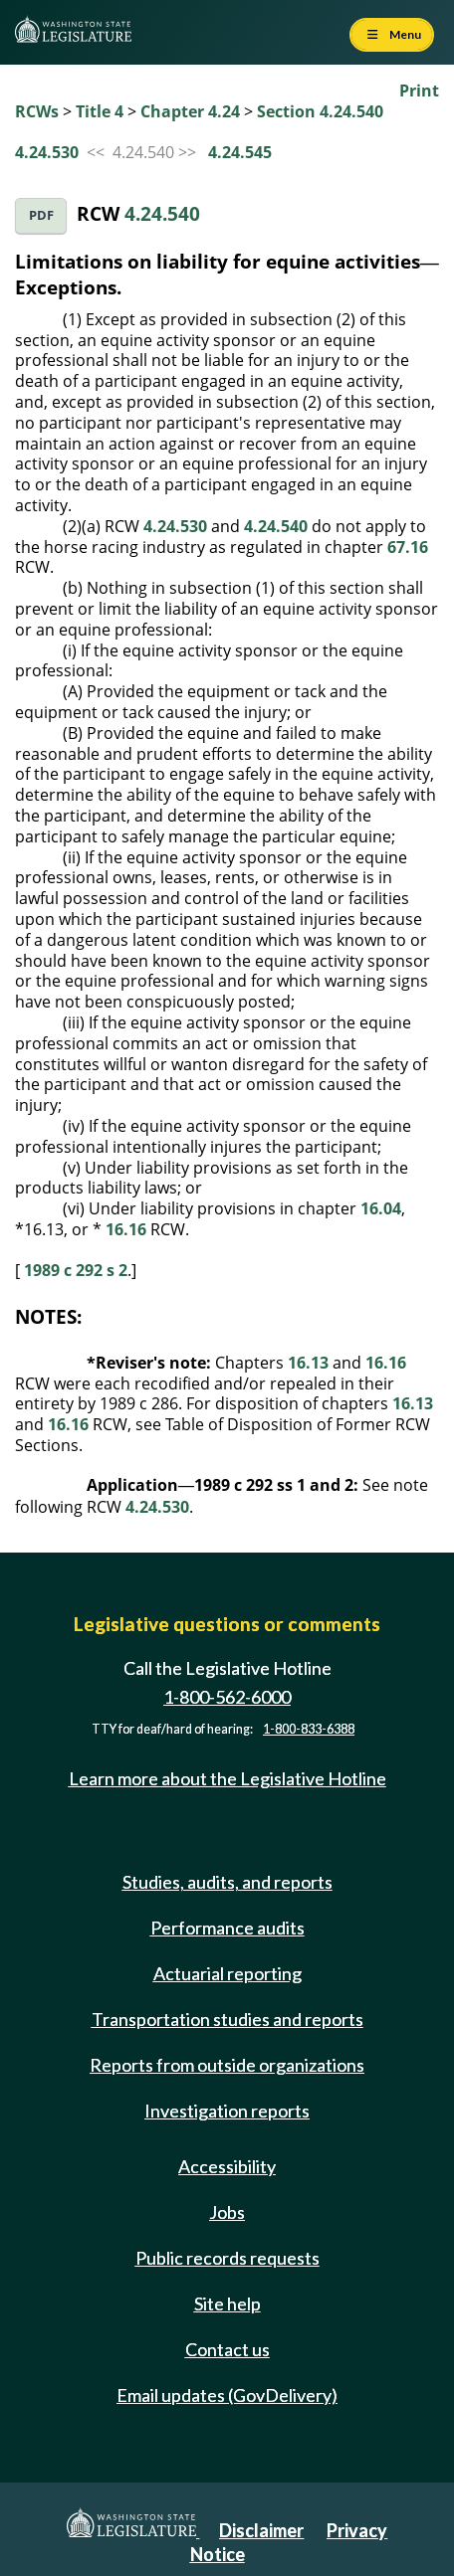 The image size is (454, 2576). What do you see at coordinates (227, 1882) in the screenshot?
I see `Studies, audits, and reports` at bounding box center [227, 1882].